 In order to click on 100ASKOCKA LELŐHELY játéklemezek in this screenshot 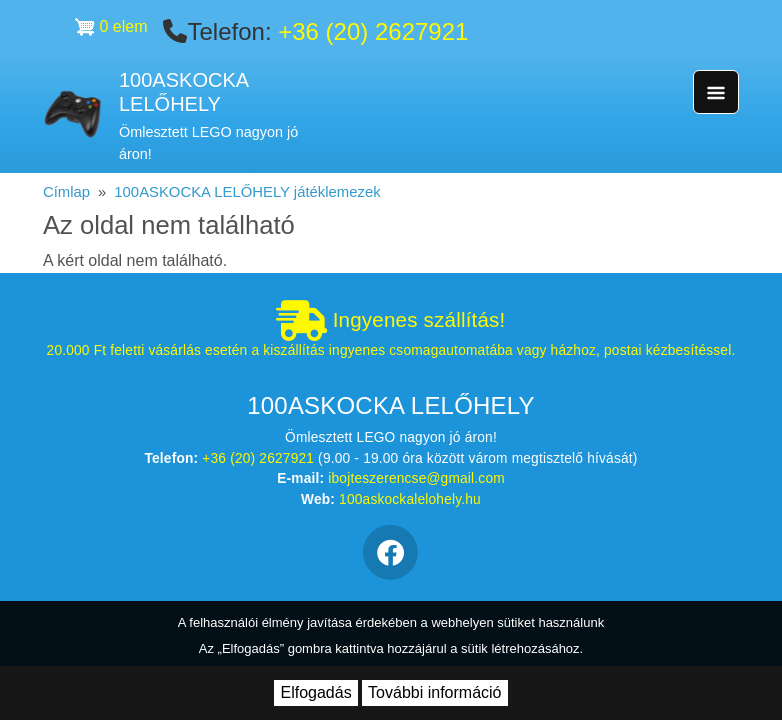, I will do `click(247, 192)`.